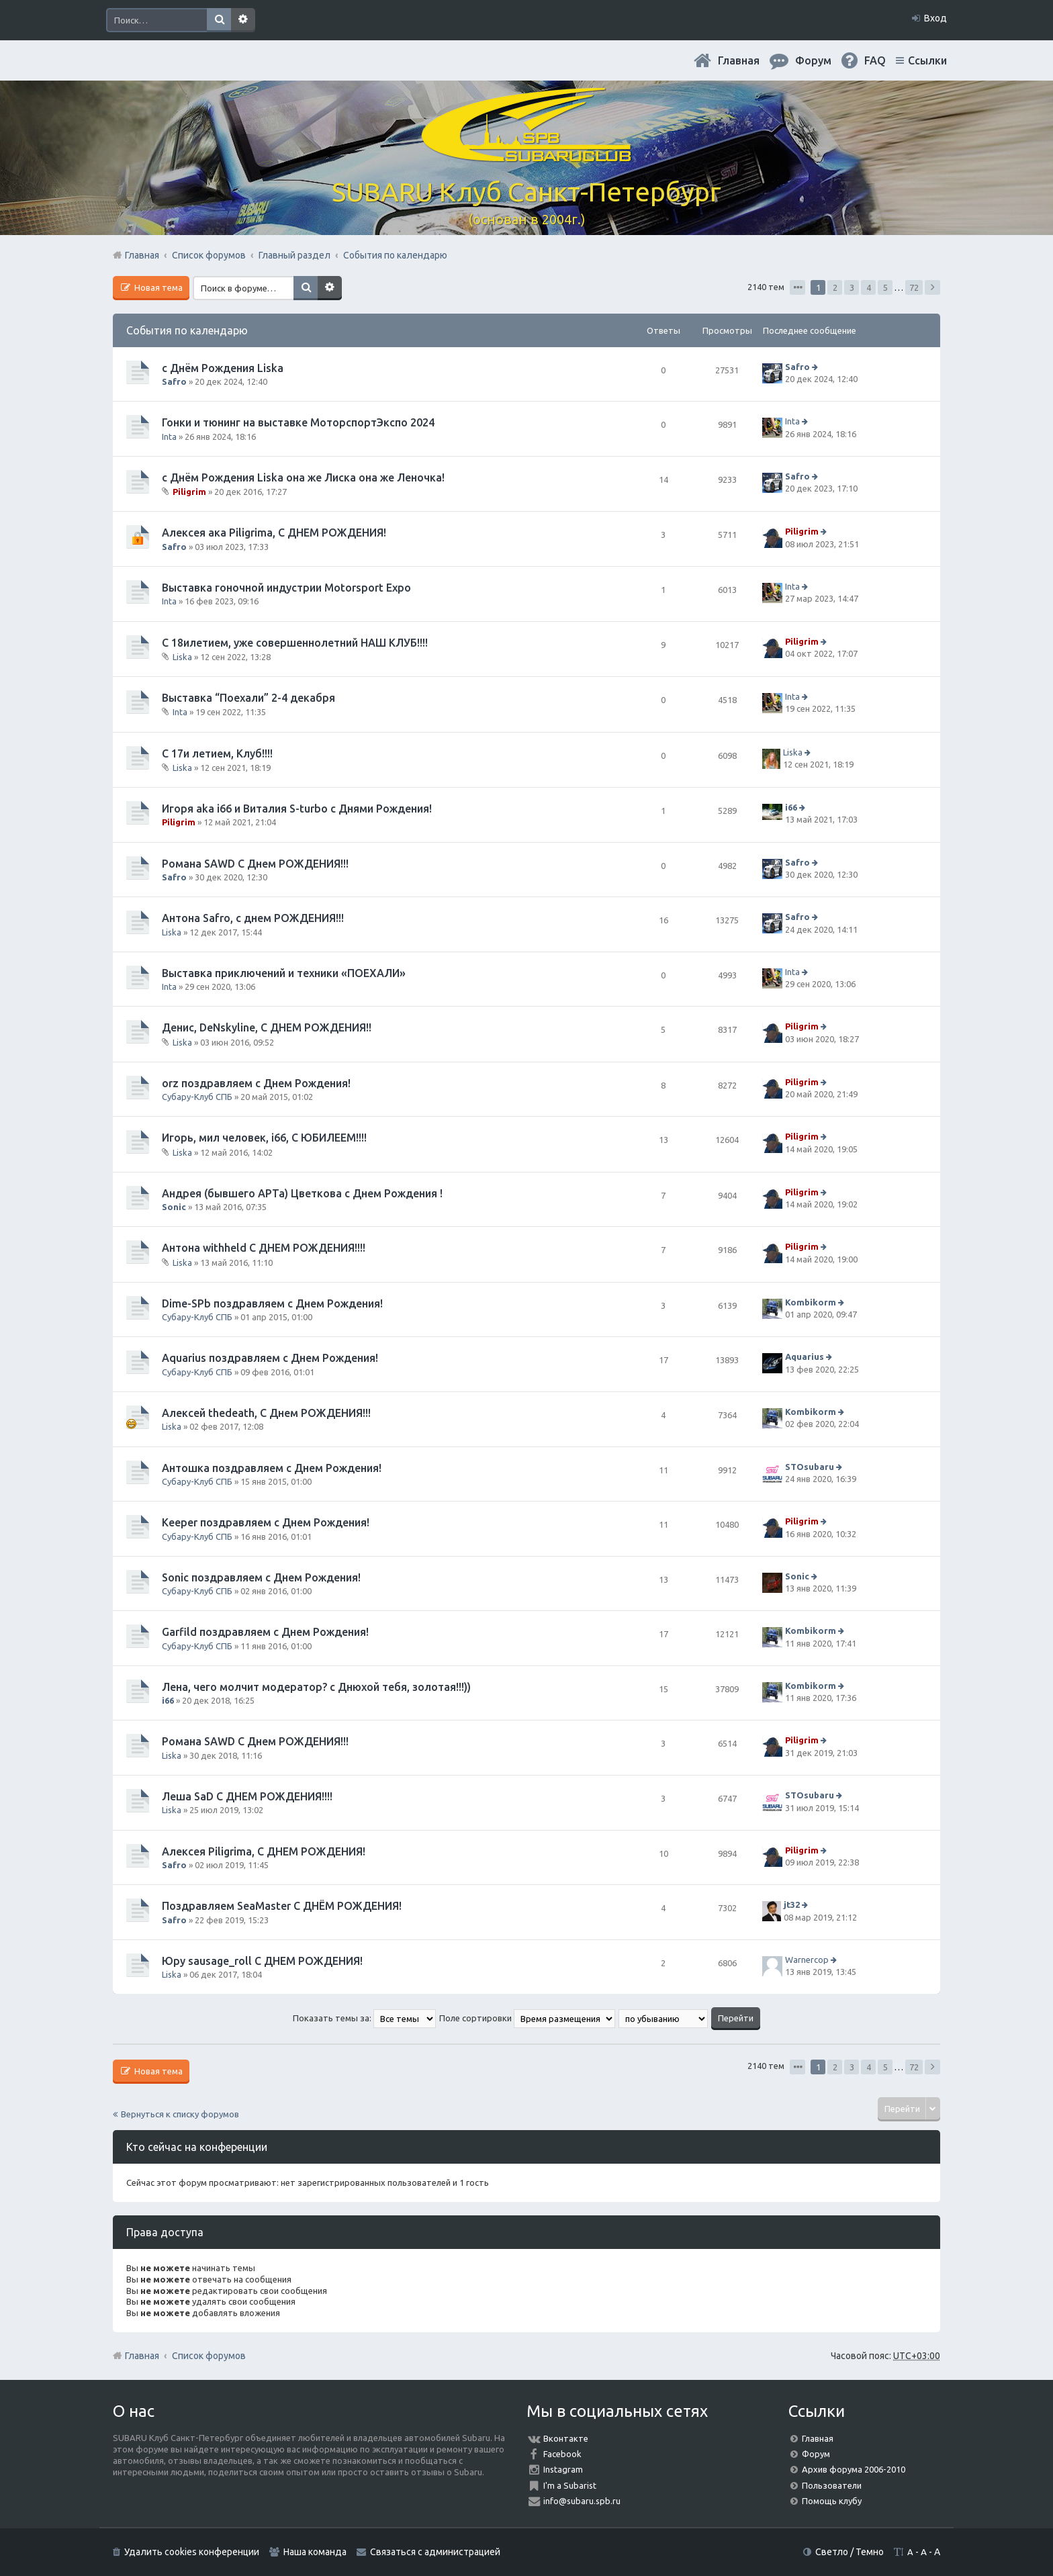 The height and width of the screenshot is (2576, 1053). I want to click on Показать темы за:, so click(364, 2018).